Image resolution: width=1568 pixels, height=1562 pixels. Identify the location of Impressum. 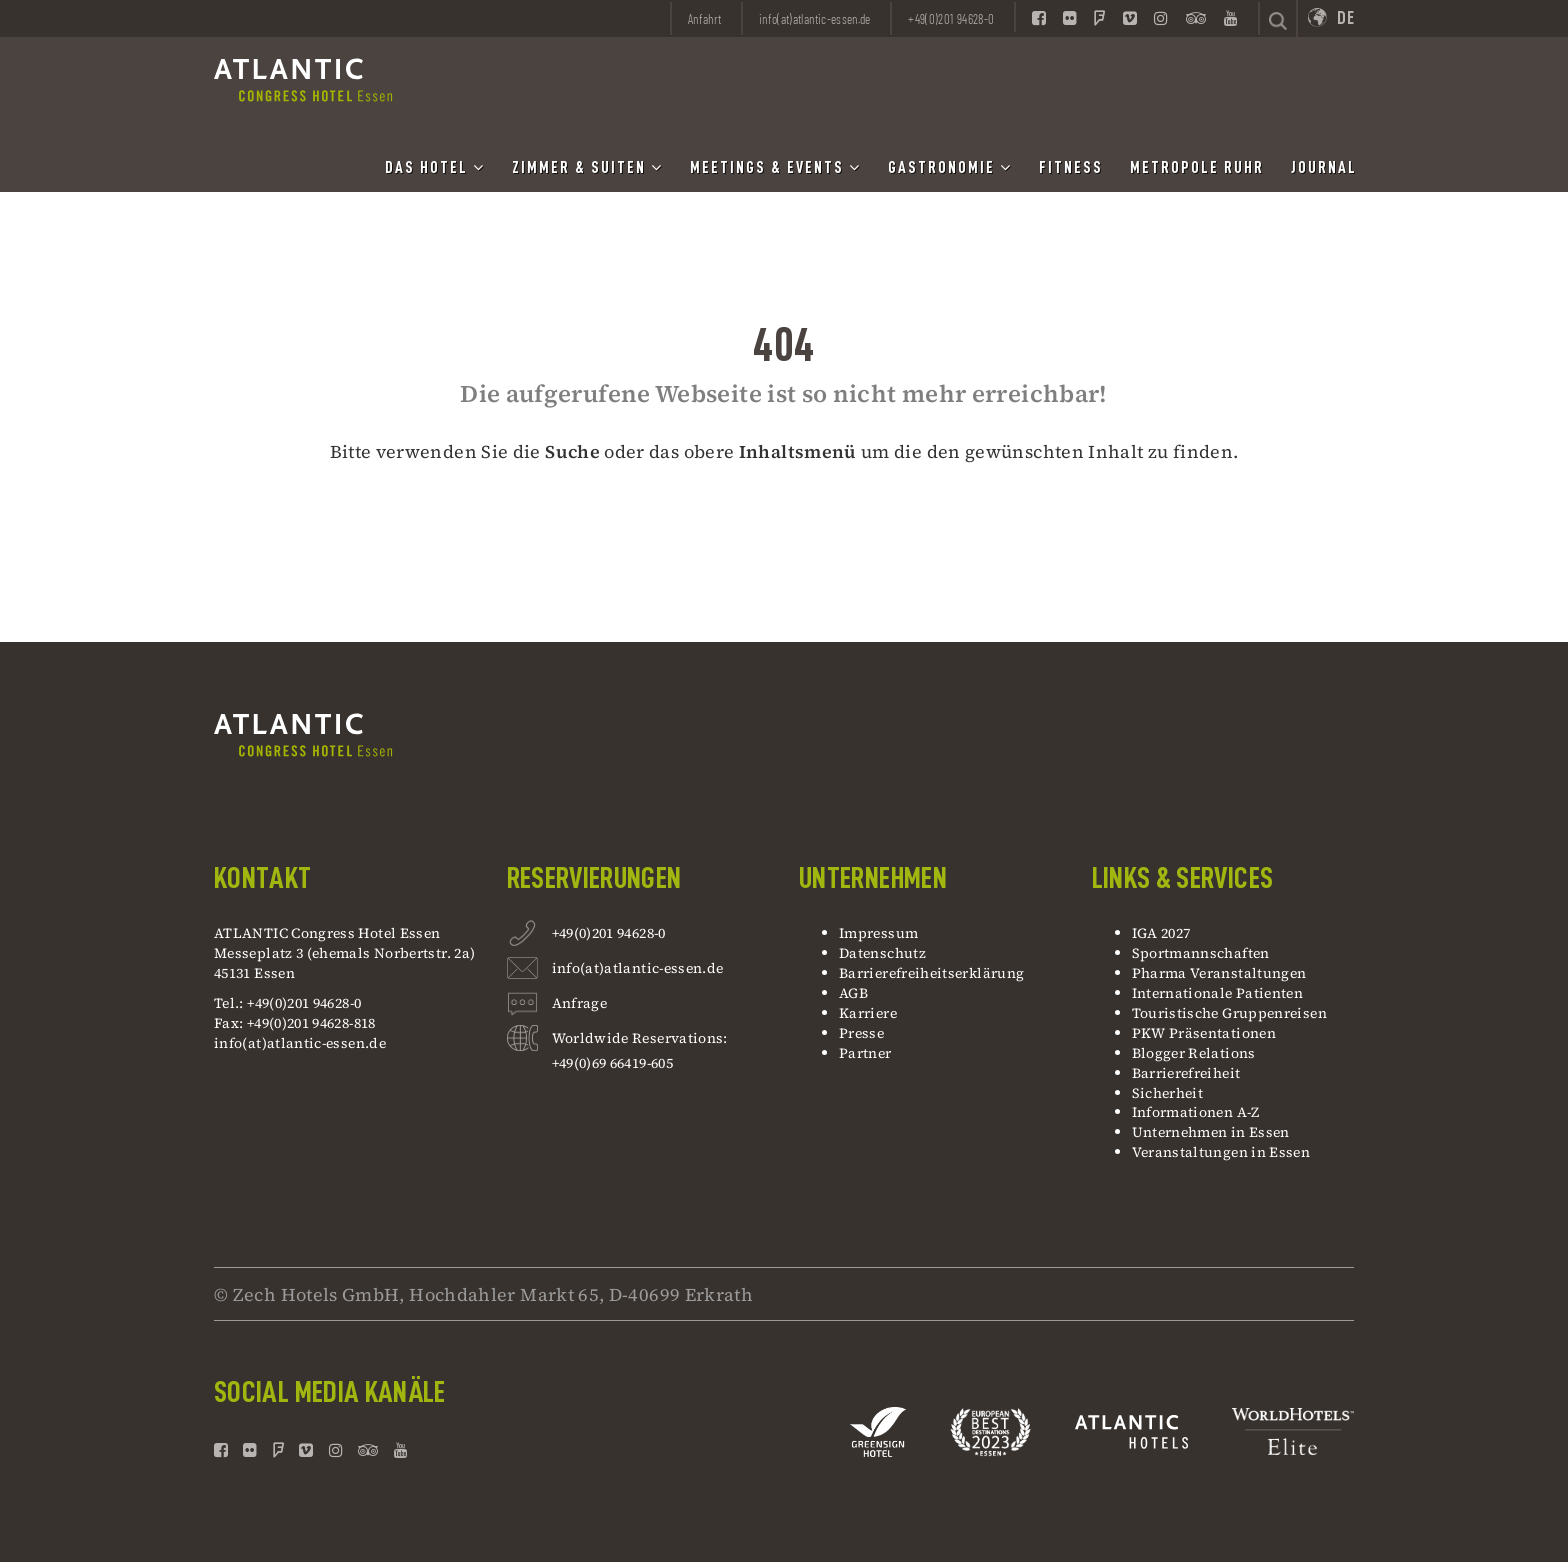
(878, 933).